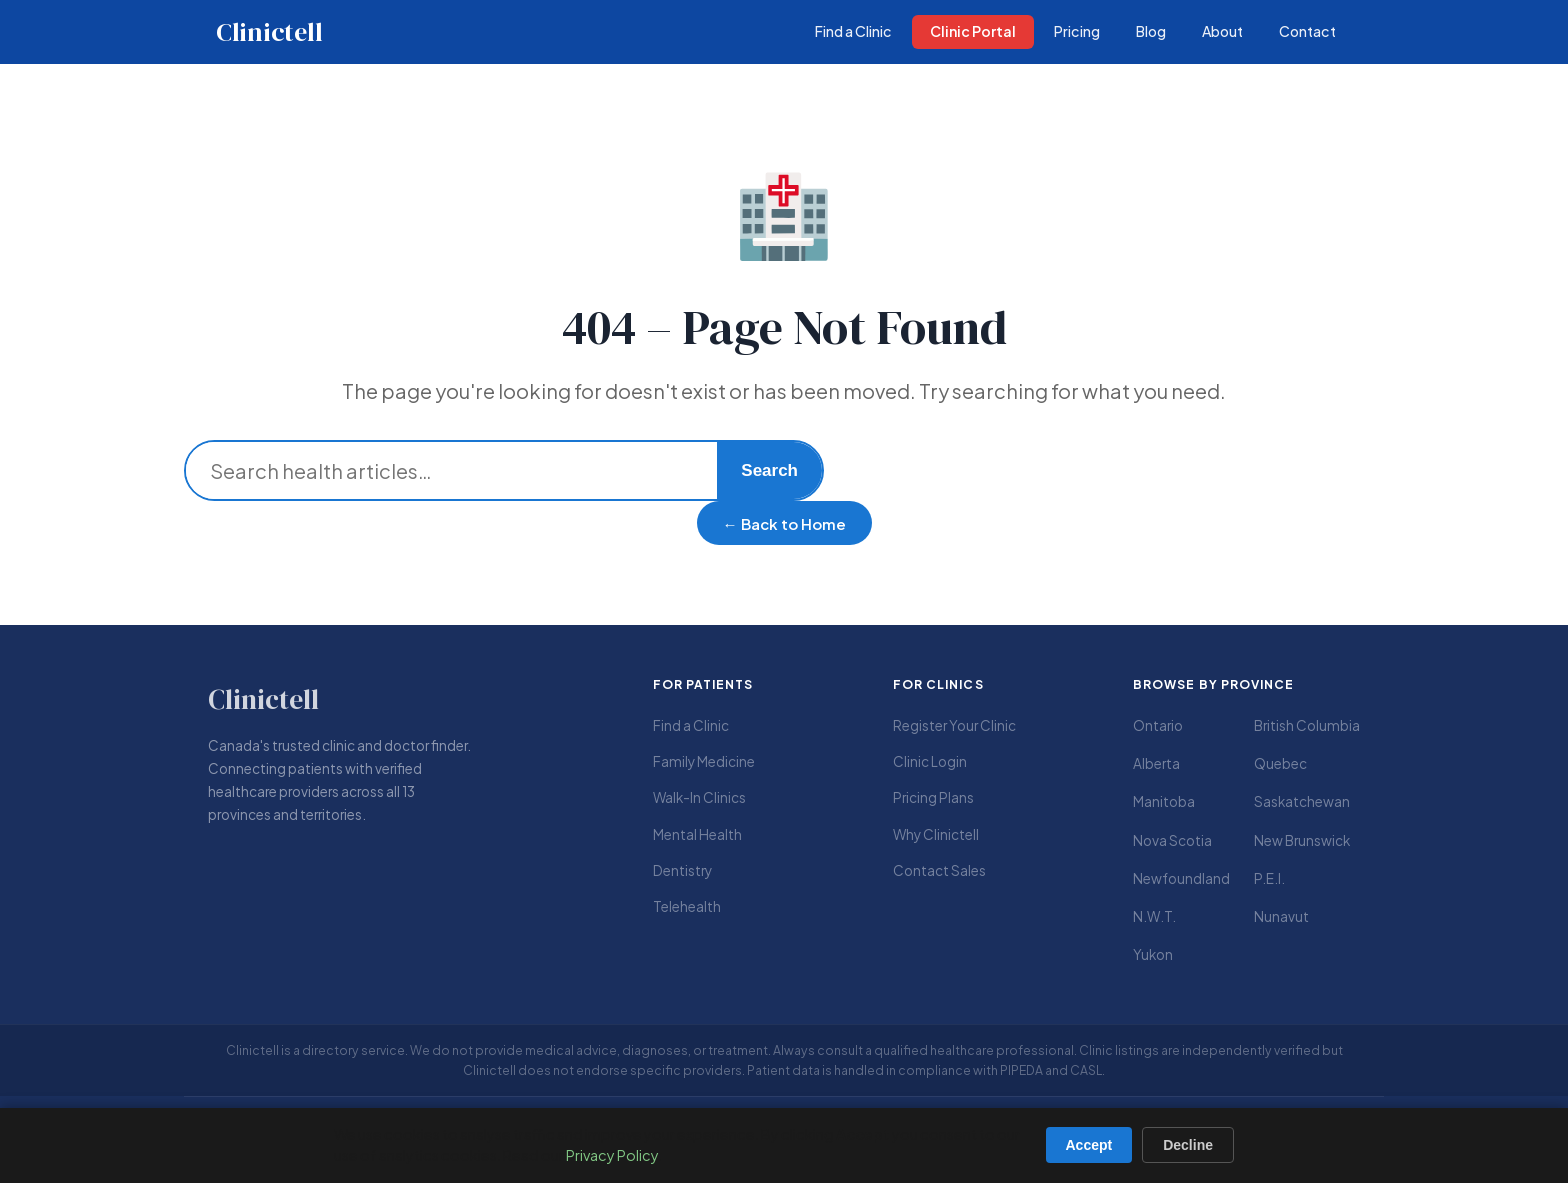  What do you see at coordinates (930, 761) in the screenshot?
I see `Clinic Login` at bounding box center [930, 761].